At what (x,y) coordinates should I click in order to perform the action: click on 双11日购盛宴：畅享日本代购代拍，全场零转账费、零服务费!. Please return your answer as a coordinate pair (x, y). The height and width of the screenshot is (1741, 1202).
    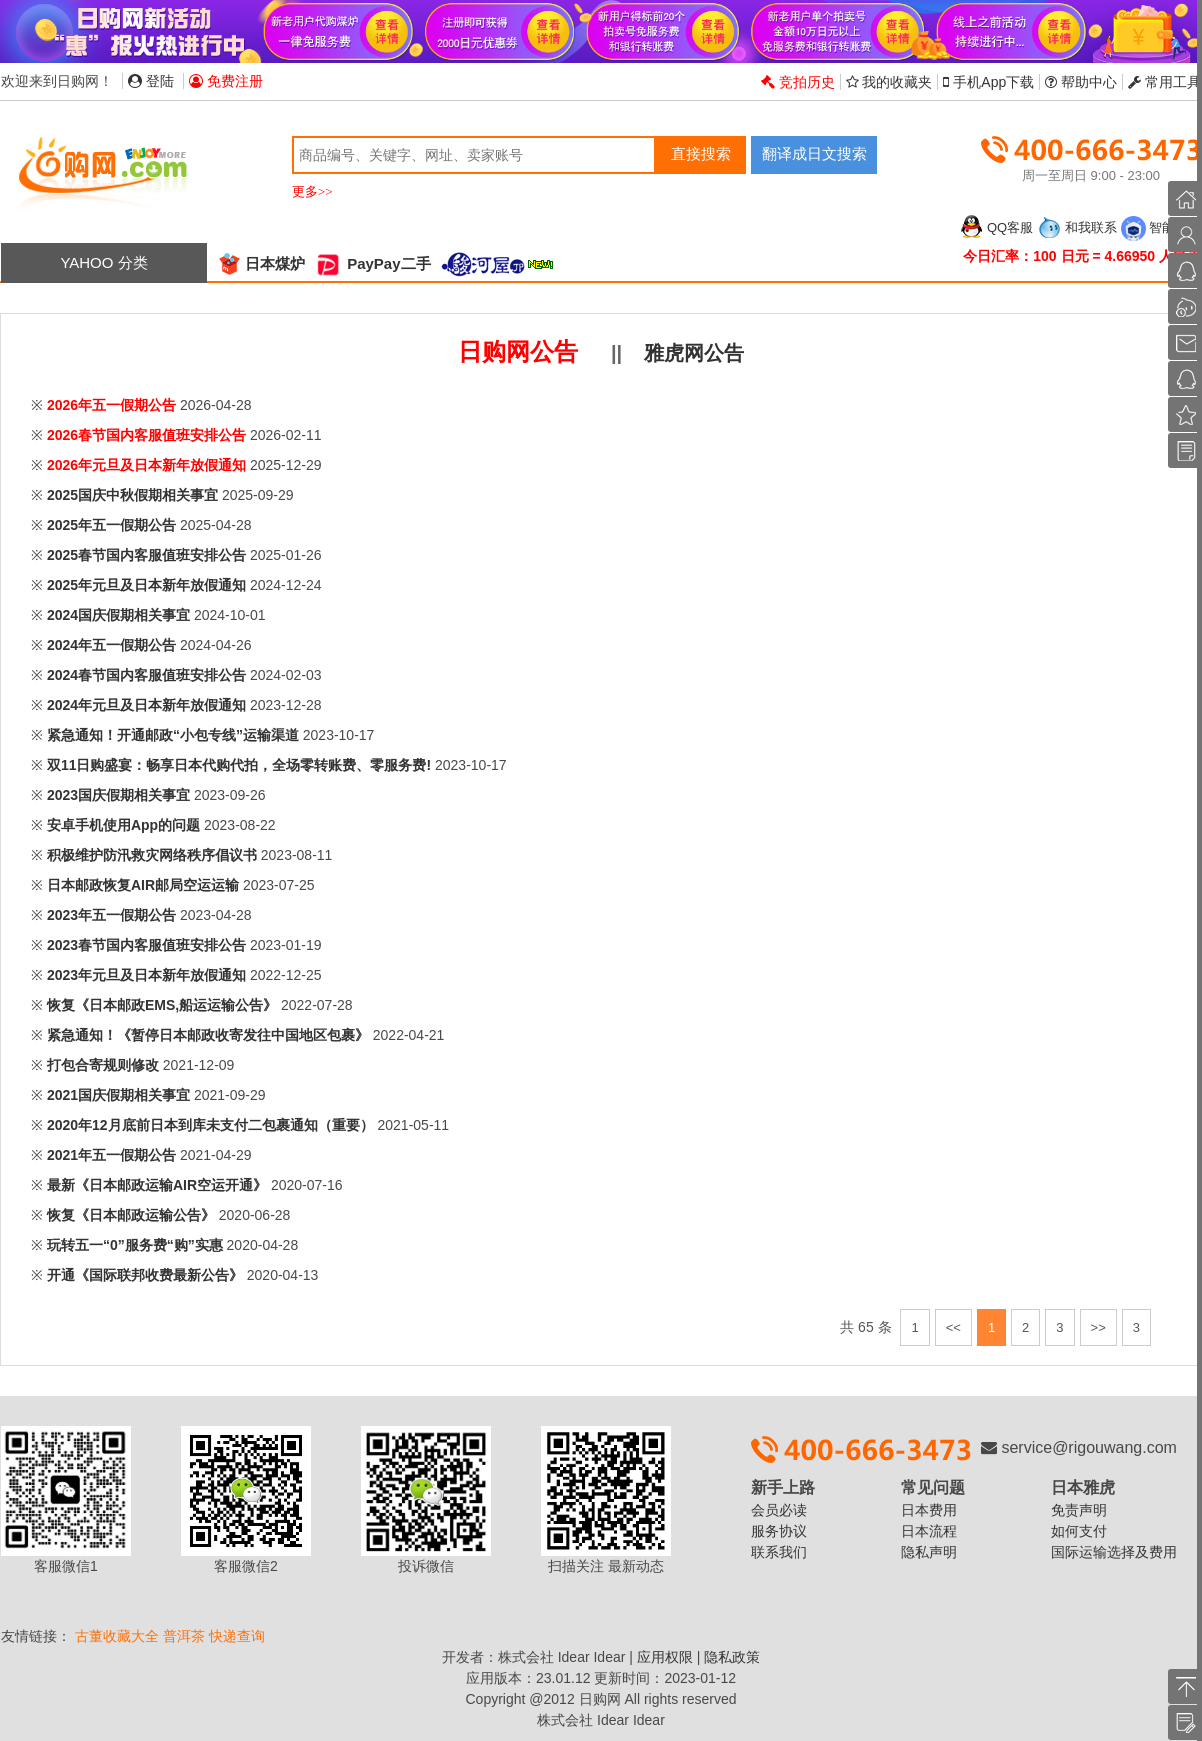
    Looking at the image, I should click on (239, 765).